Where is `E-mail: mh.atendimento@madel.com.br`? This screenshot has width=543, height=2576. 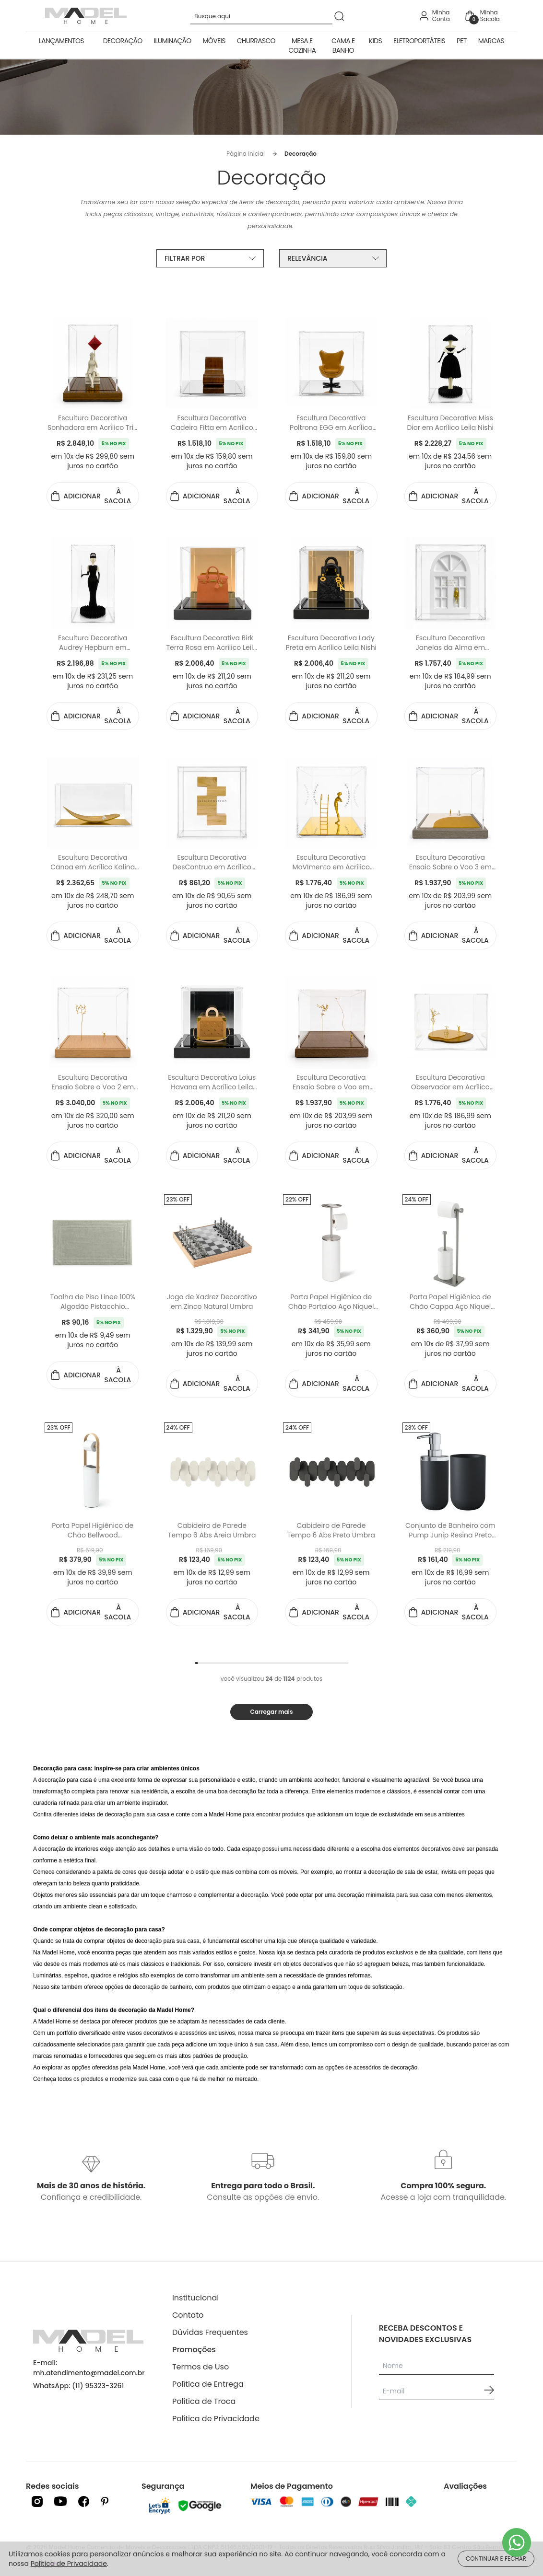 E-mail: mh.atendimento@madel.com.br is located at coordinates (89, 2368).